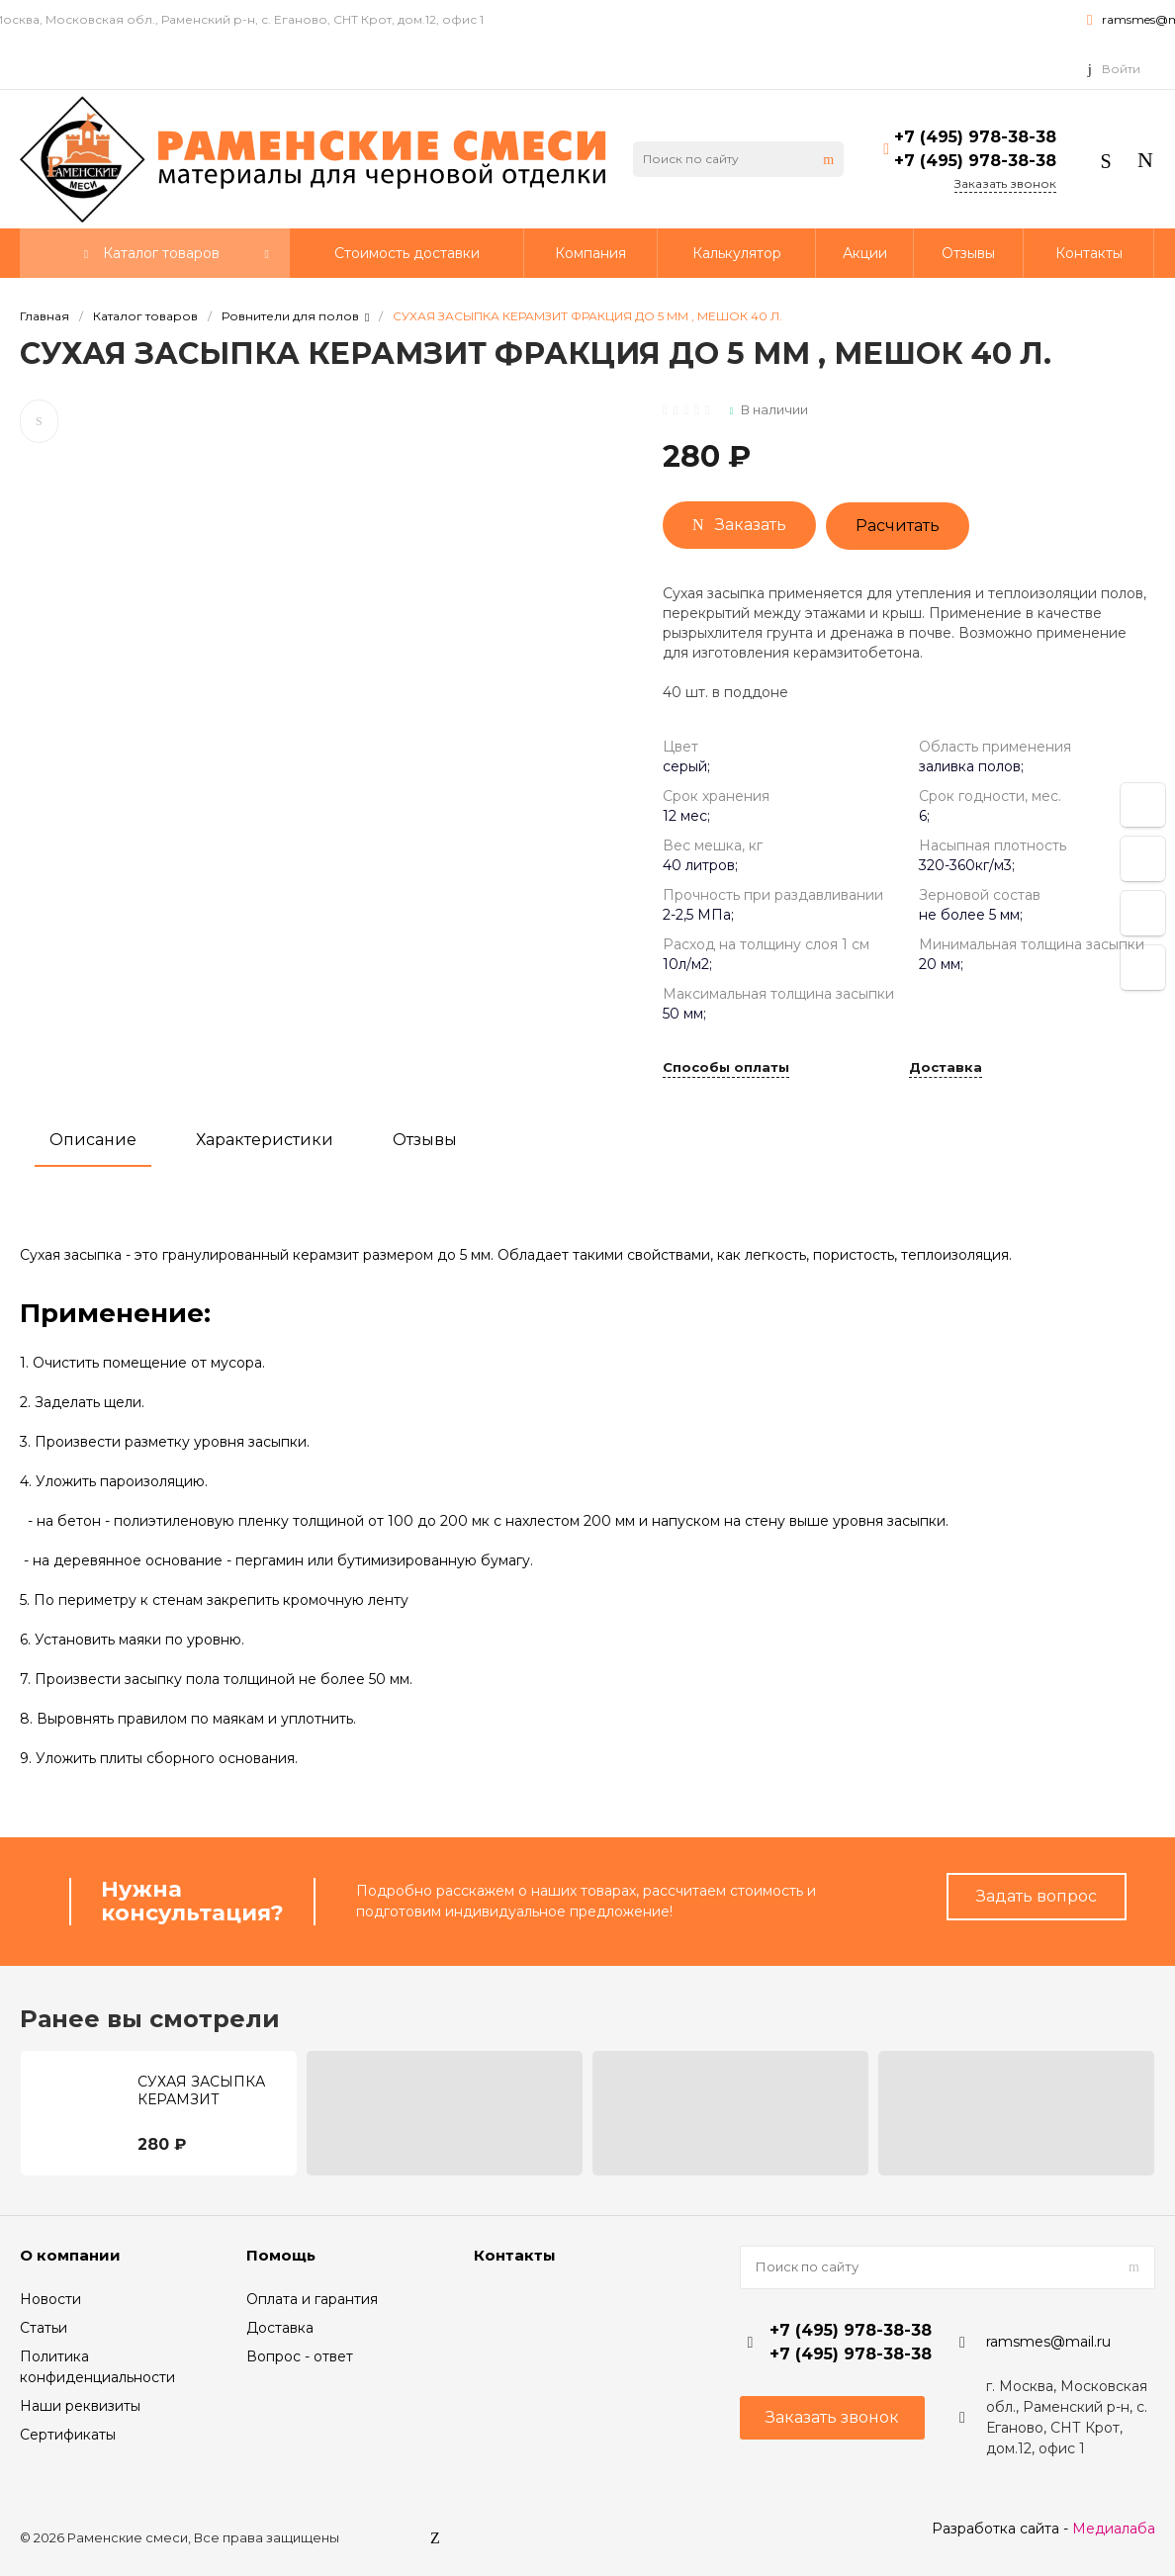 The height and width of the screenshot is (2576, 1175). I want to click on Оплата и гарантия, so click(312, 2299).